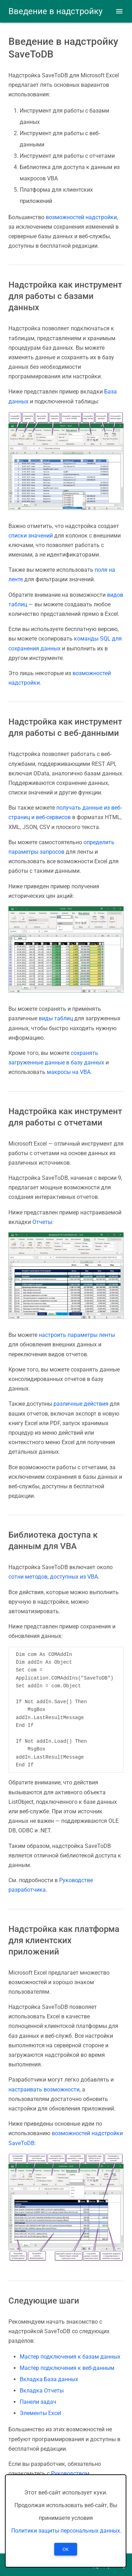 The width and height of the screenshot is (132, 2576). What do you see at coordinates (40, 2413) in the screenshot?
I see `Элементы Excel` at bounding box center [40, 2413].